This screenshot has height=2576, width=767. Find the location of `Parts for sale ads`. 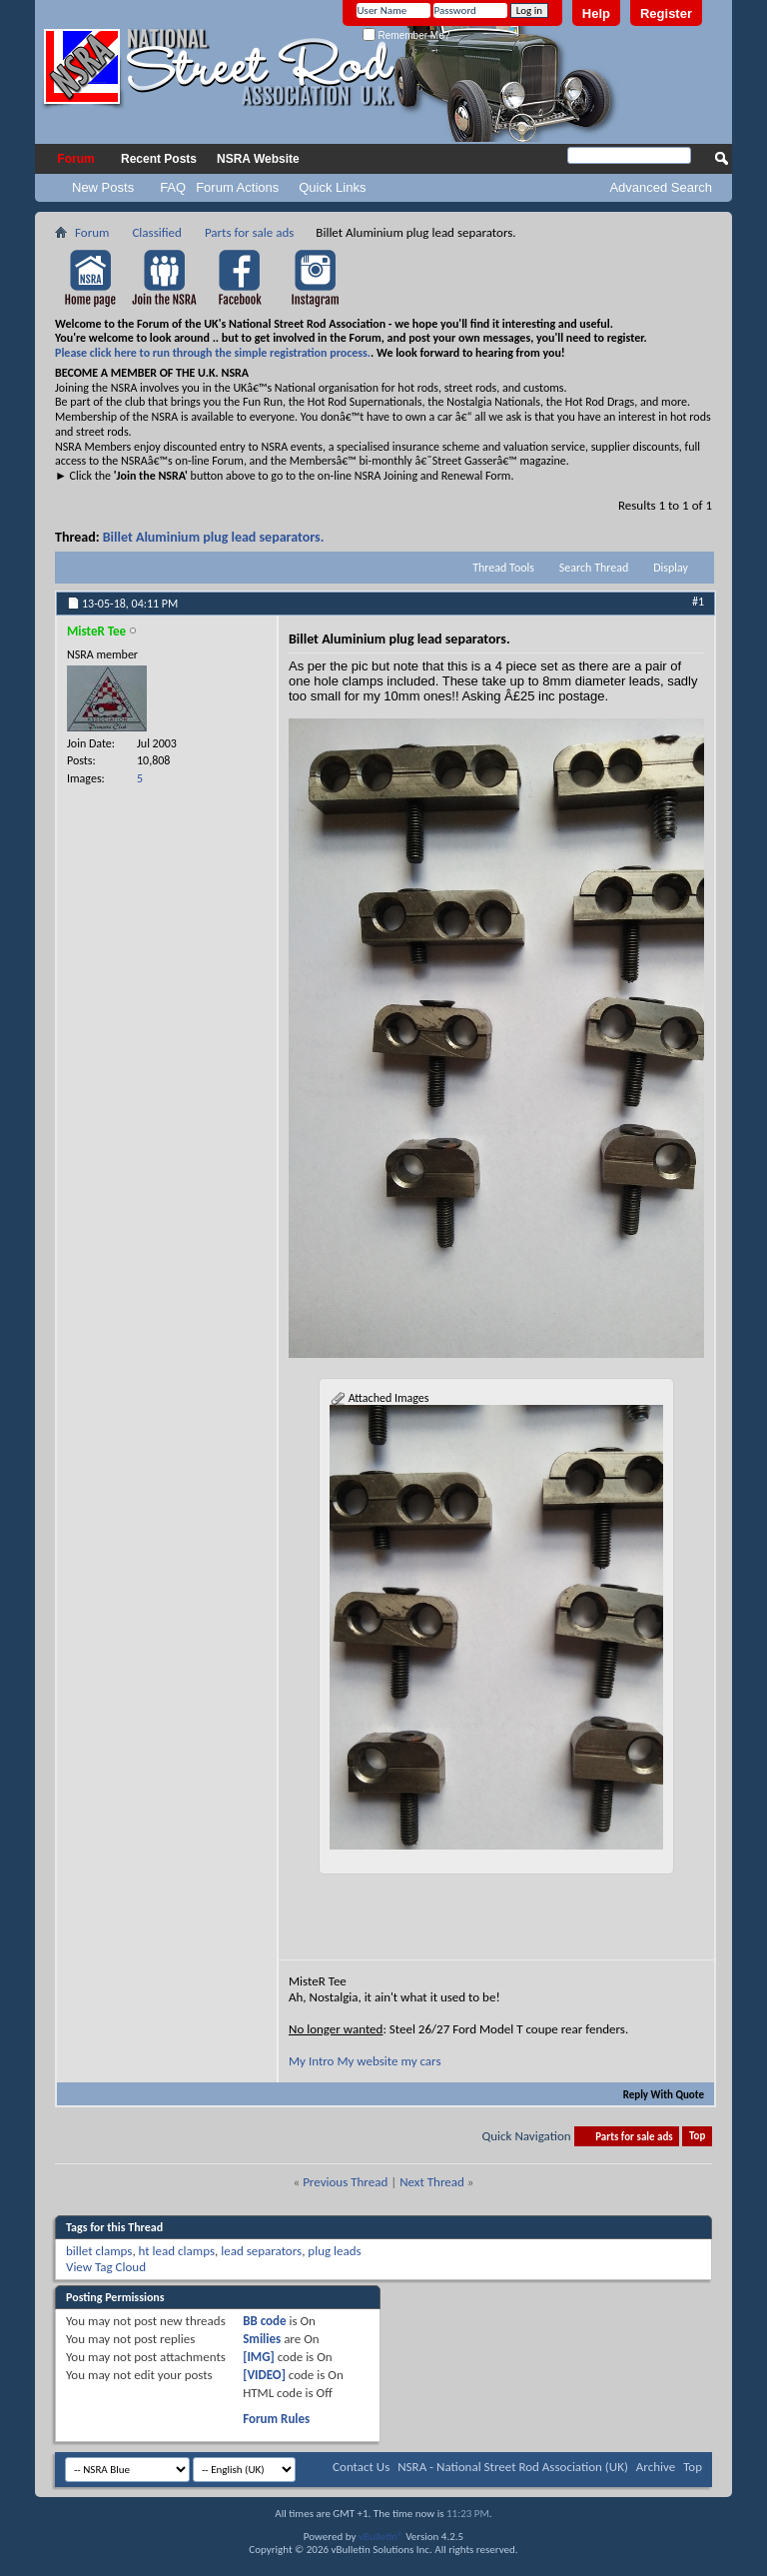

Parts for sale ads is located at coordinates (249, 232).